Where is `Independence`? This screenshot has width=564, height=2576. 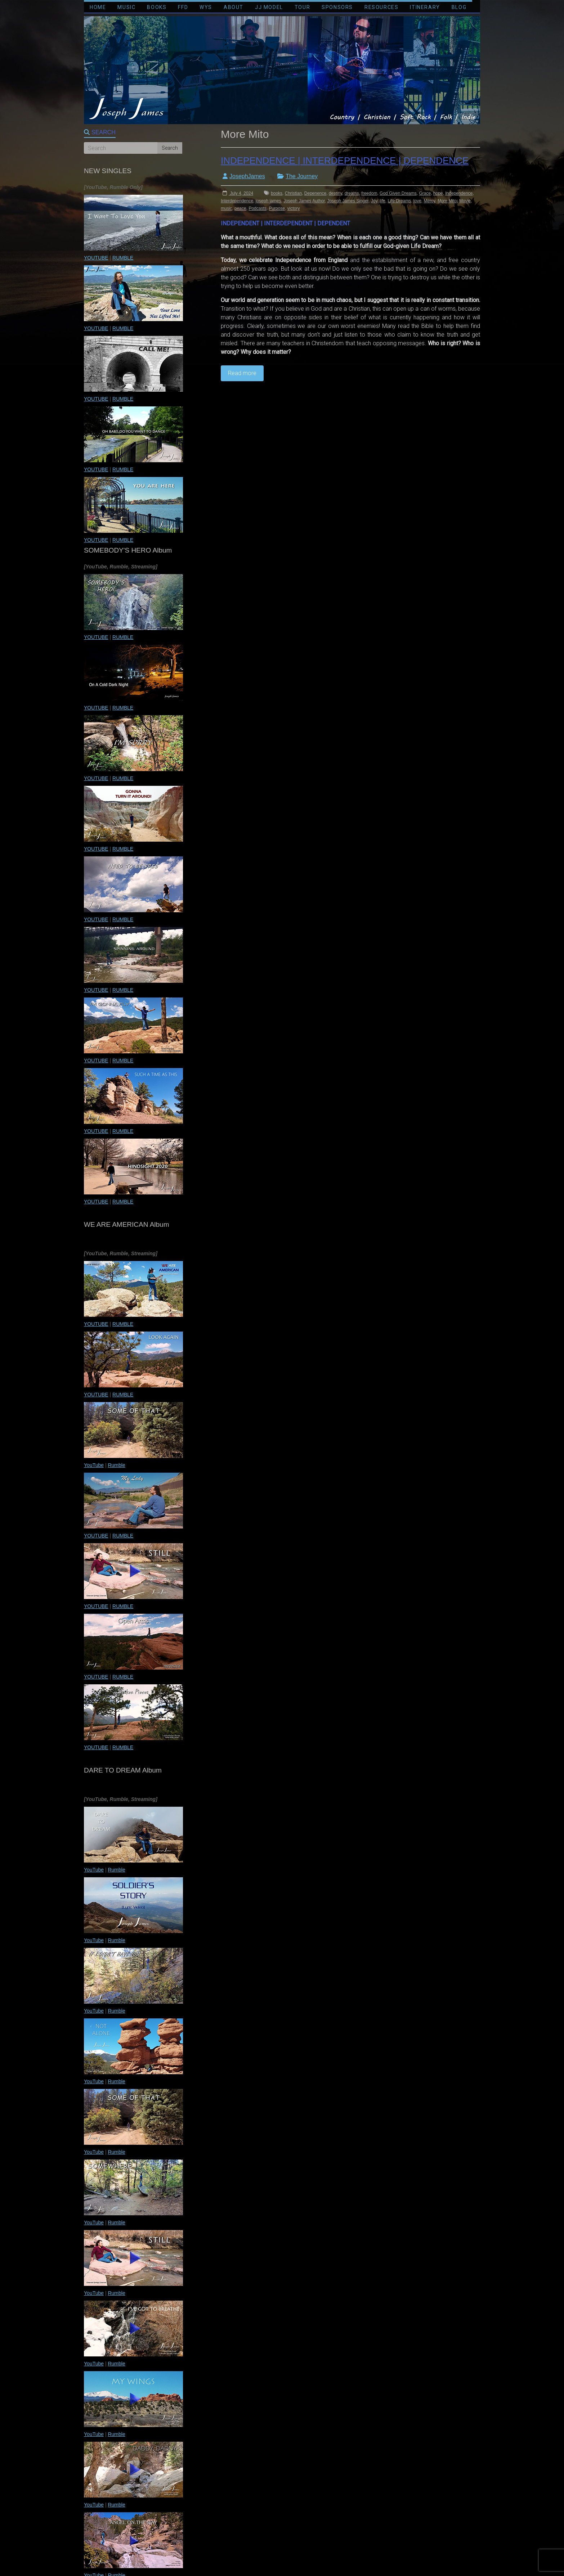
Independence is located at coordinates (459, 193).